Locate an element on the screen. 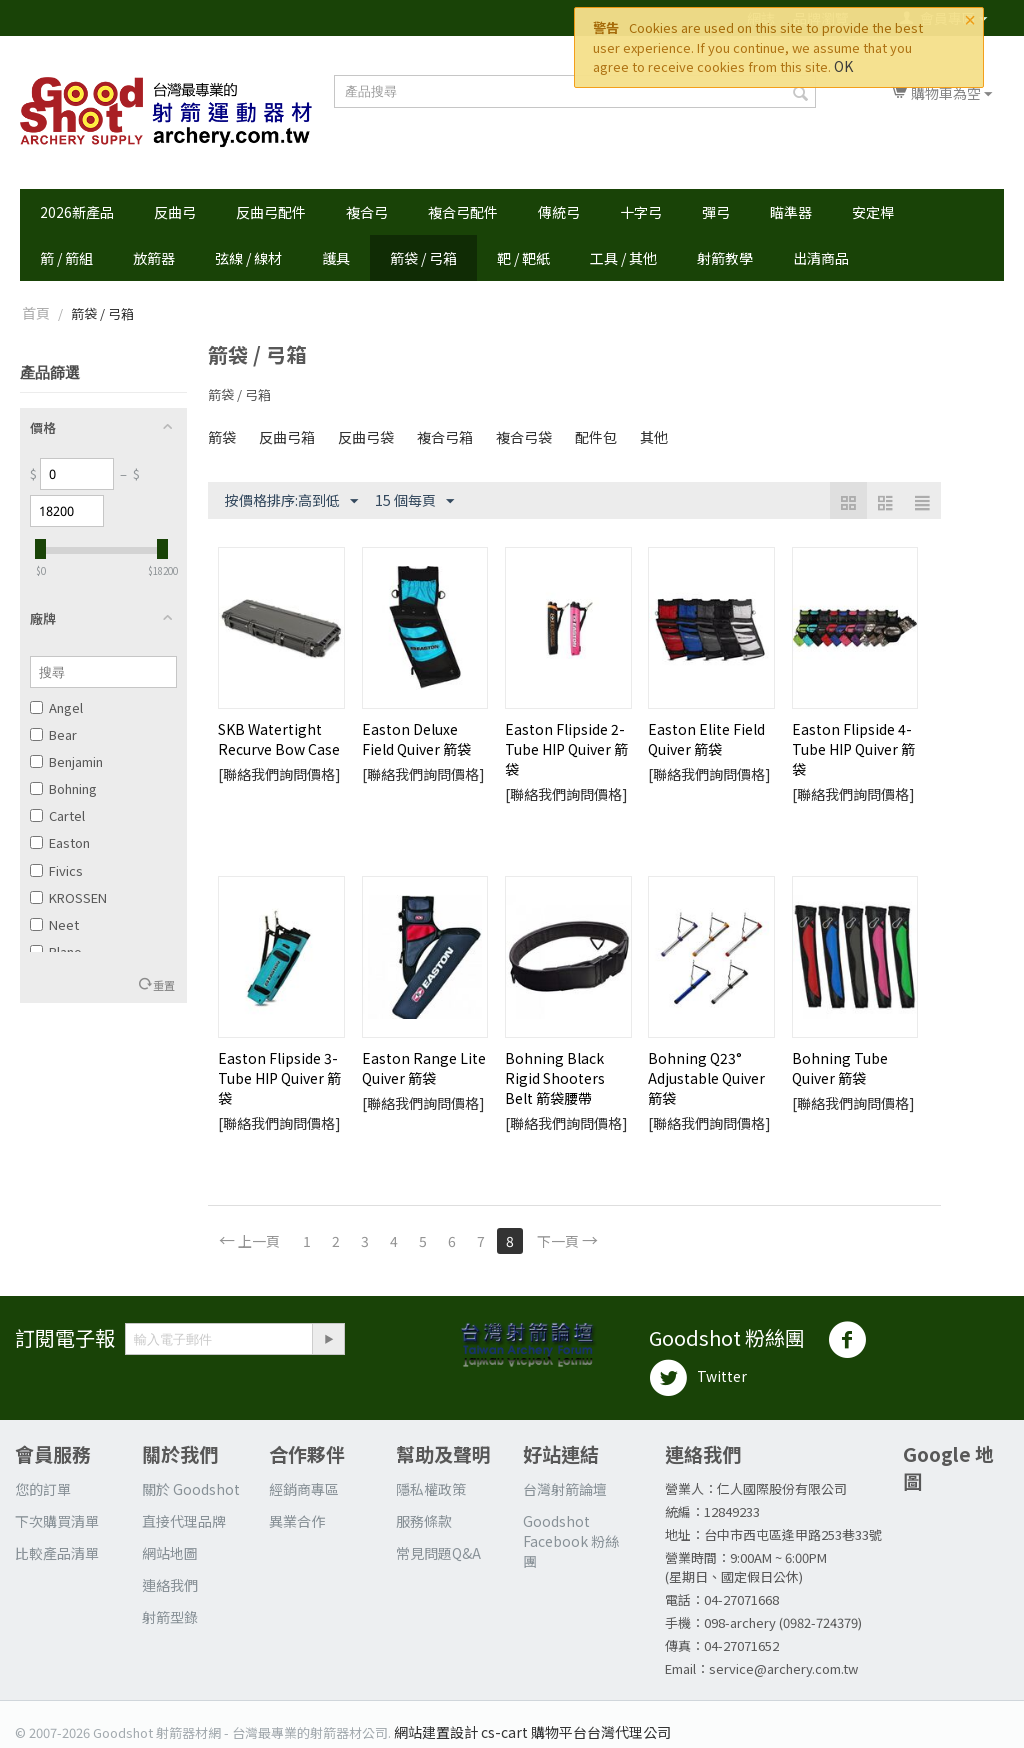 This screenshot has width=1024, height=1748. 經銷商專區 is located at coordinates (304, 1489).